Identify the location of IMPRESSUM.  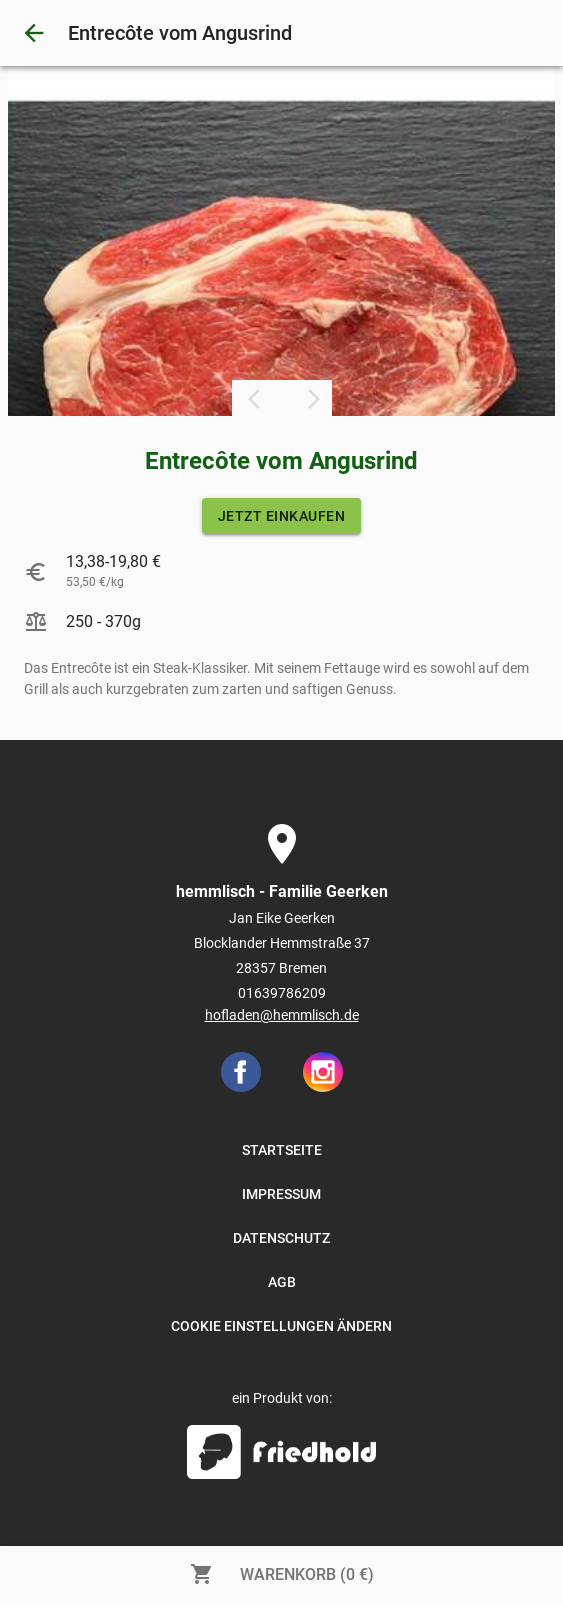
(281, 1194).